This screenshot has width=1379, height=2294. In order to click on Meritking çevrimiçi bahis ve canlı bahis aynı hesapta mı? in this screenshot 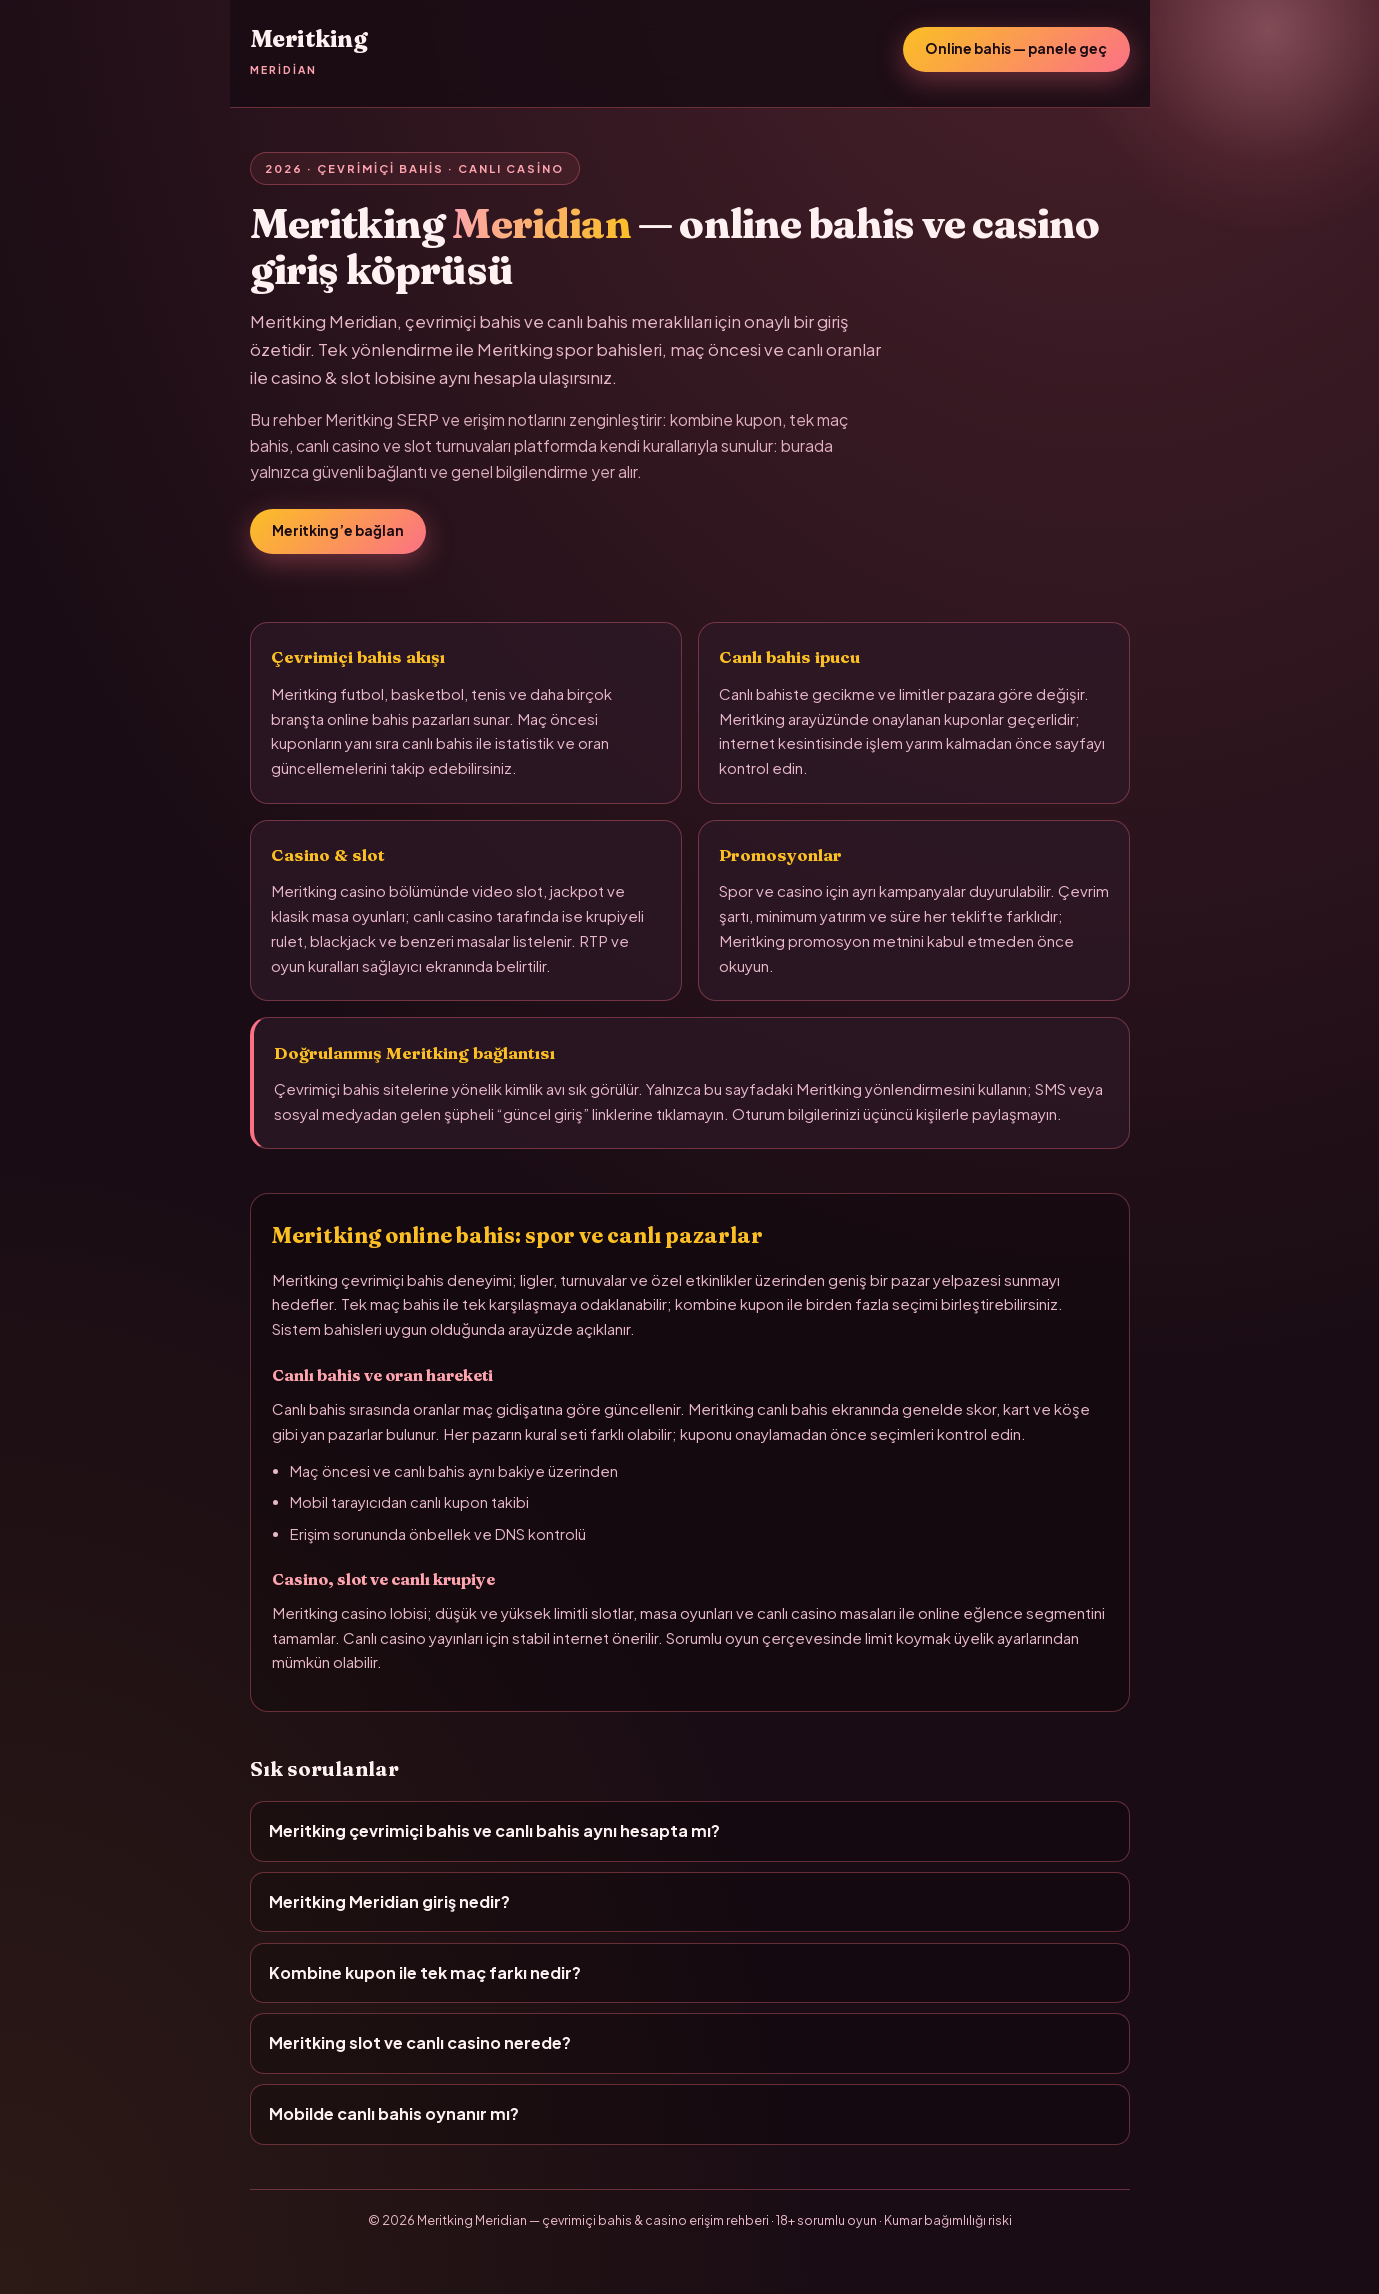, I will do `click(494, 1830)`.